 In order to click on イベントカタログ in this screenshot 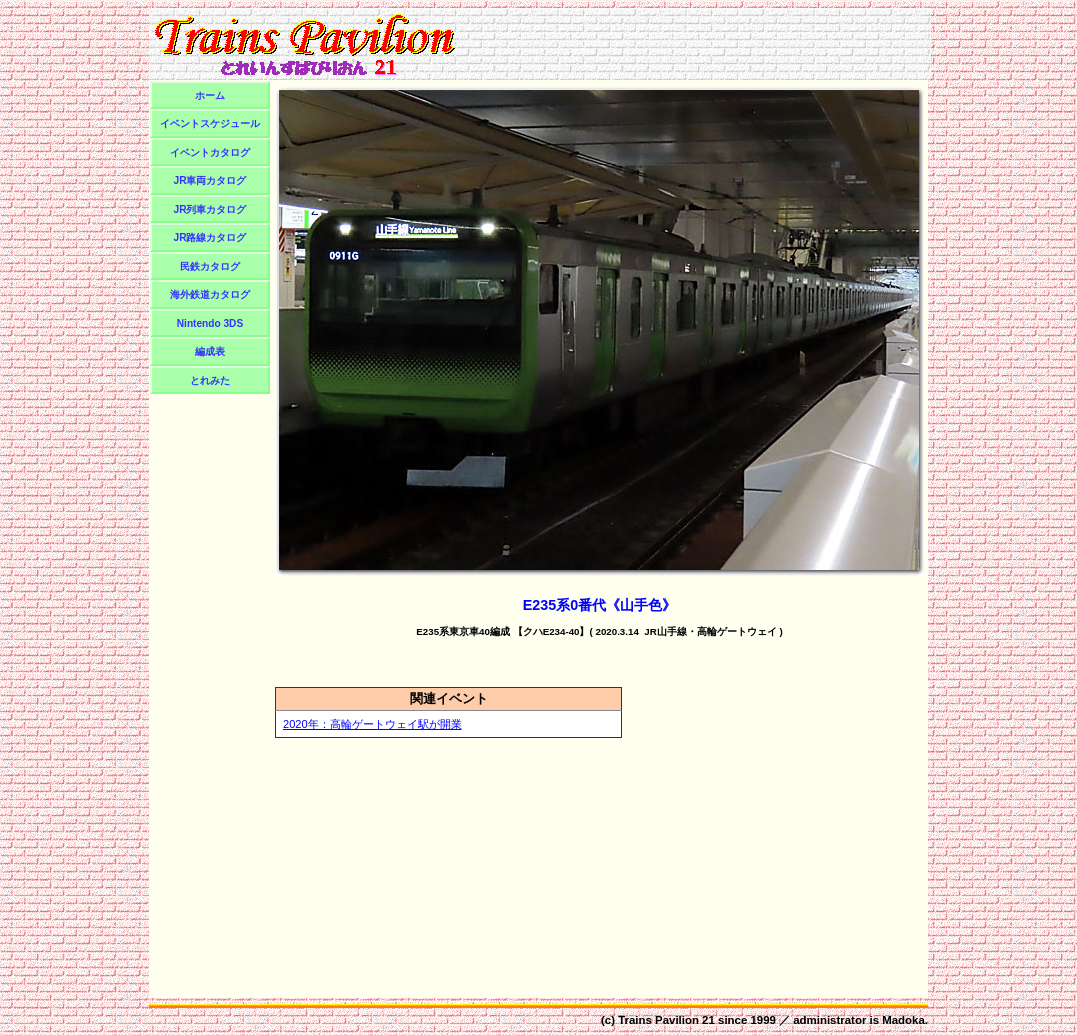, I will do `click(210, 152)`.